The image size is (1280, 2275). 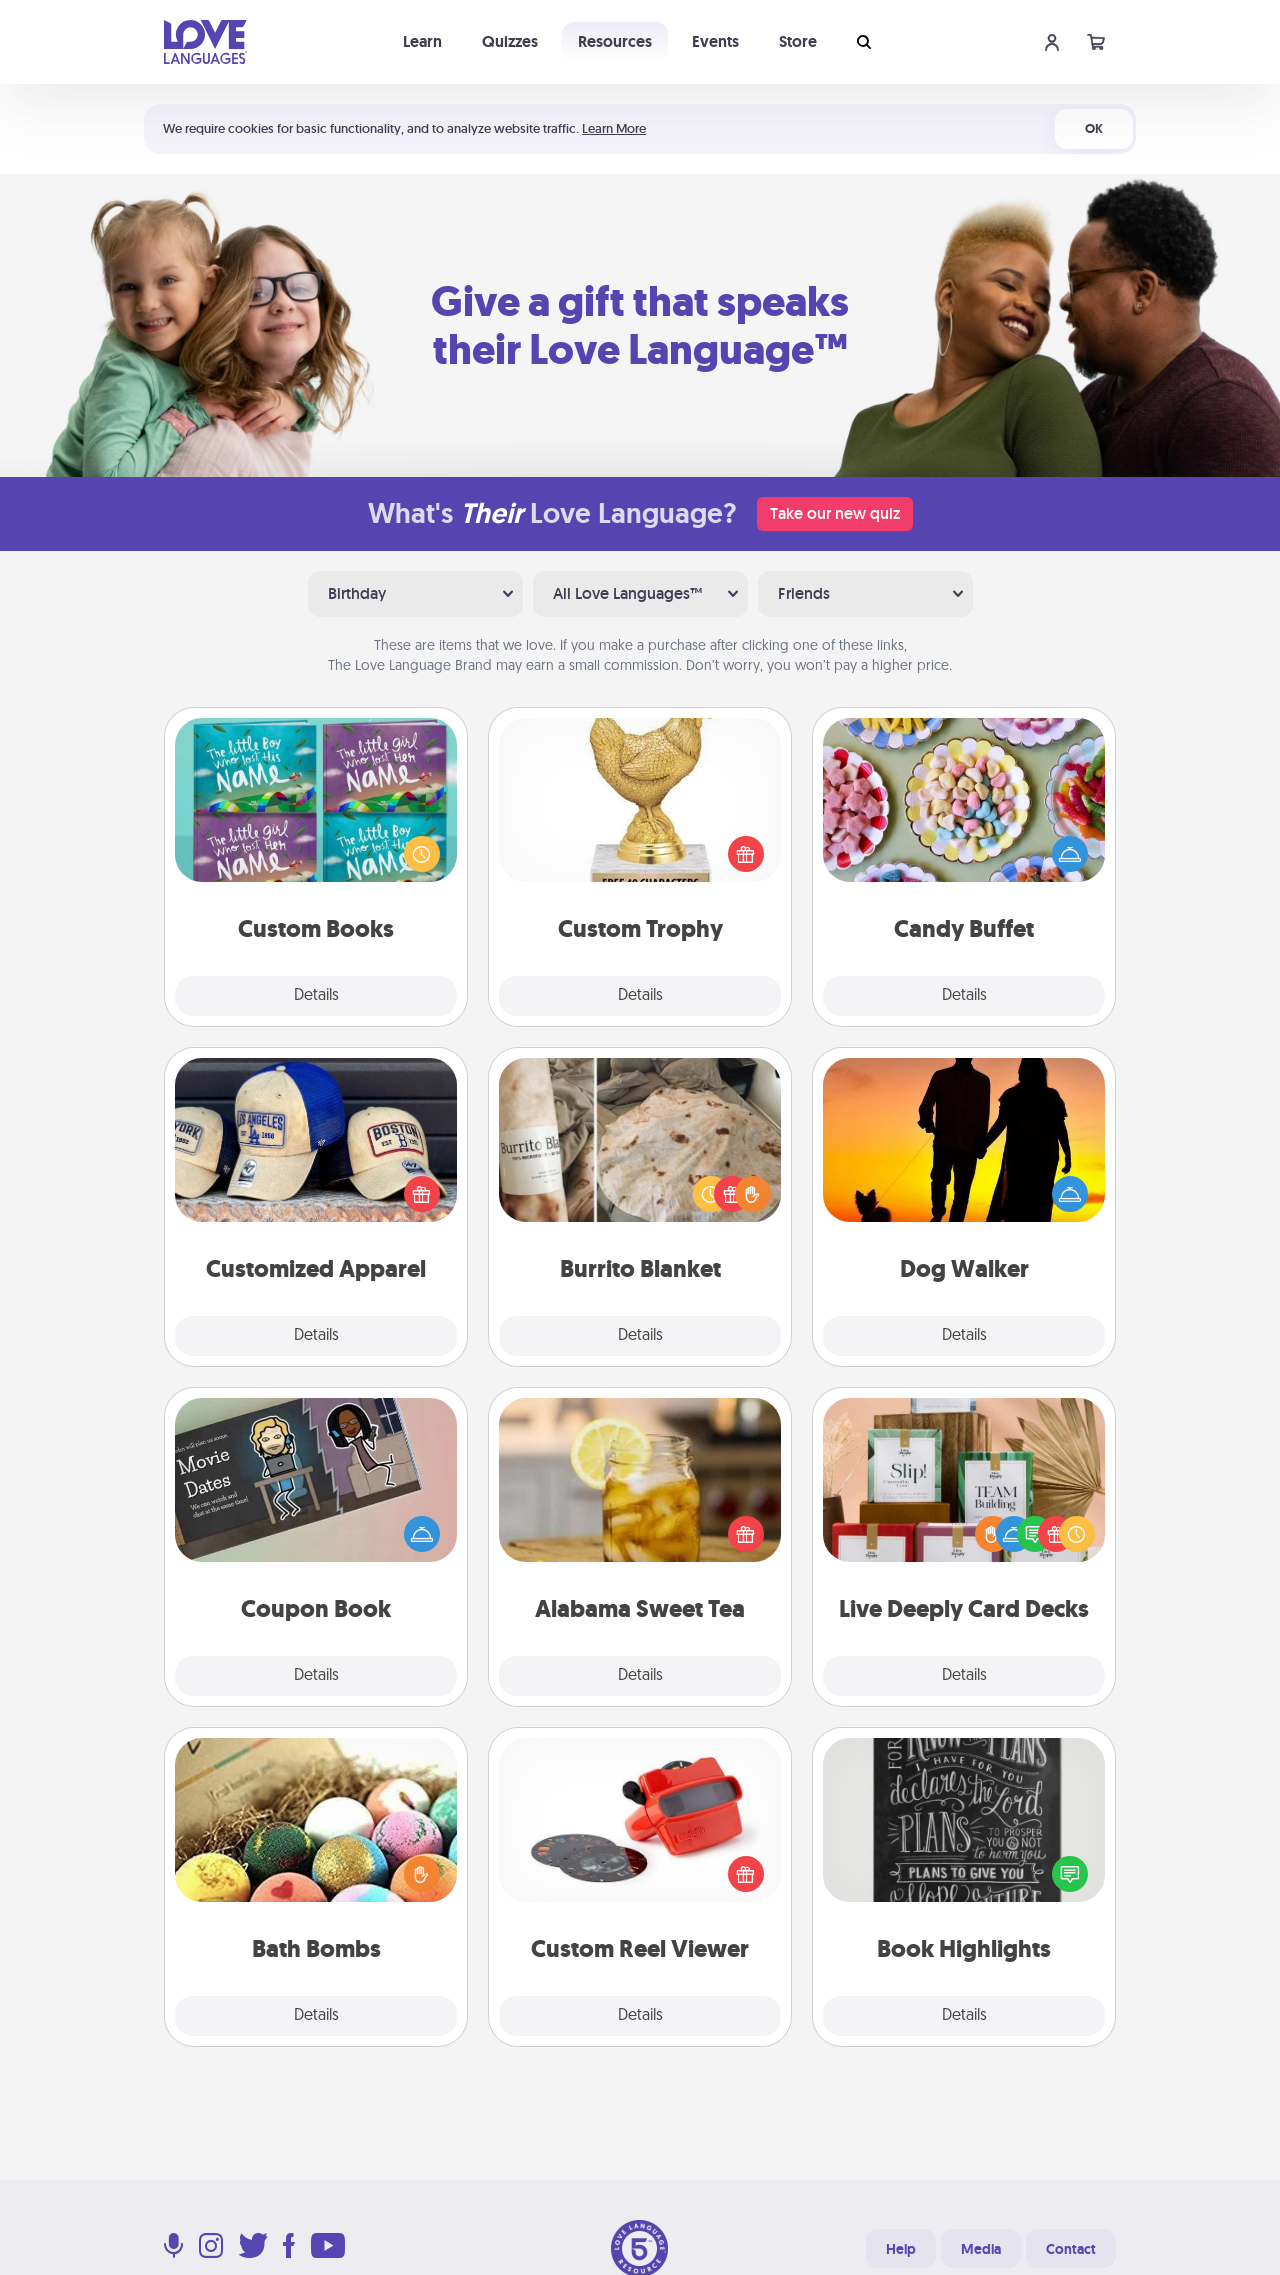 What do you see at coordinates (981, 2249) in the screenshot?
I see `Media` at bounding box center [981, 2249].